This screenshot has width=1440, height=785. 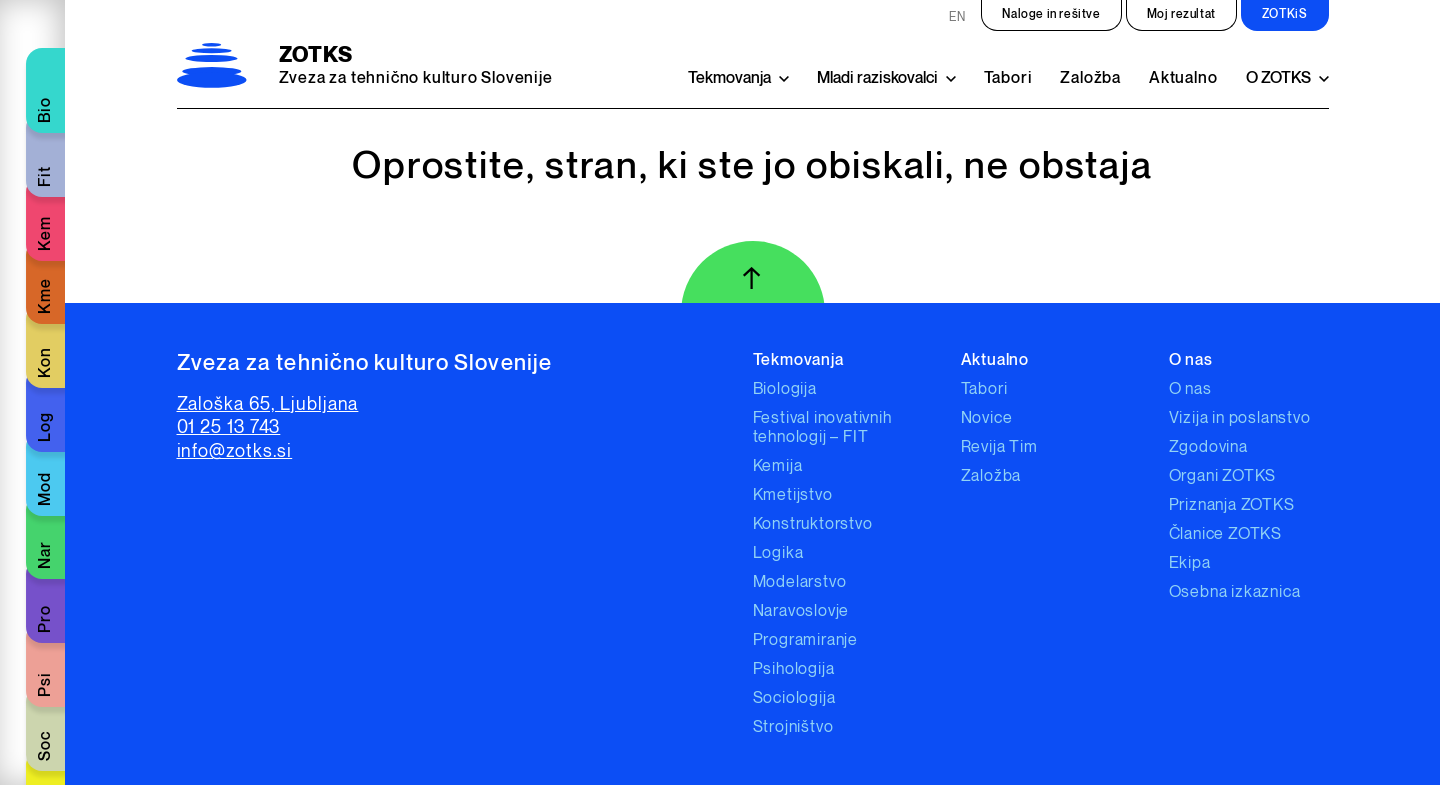 What do you see at coordinates (1190, 389) in the screenshot?
I see `O nas` at bounding box center [1190, 389].